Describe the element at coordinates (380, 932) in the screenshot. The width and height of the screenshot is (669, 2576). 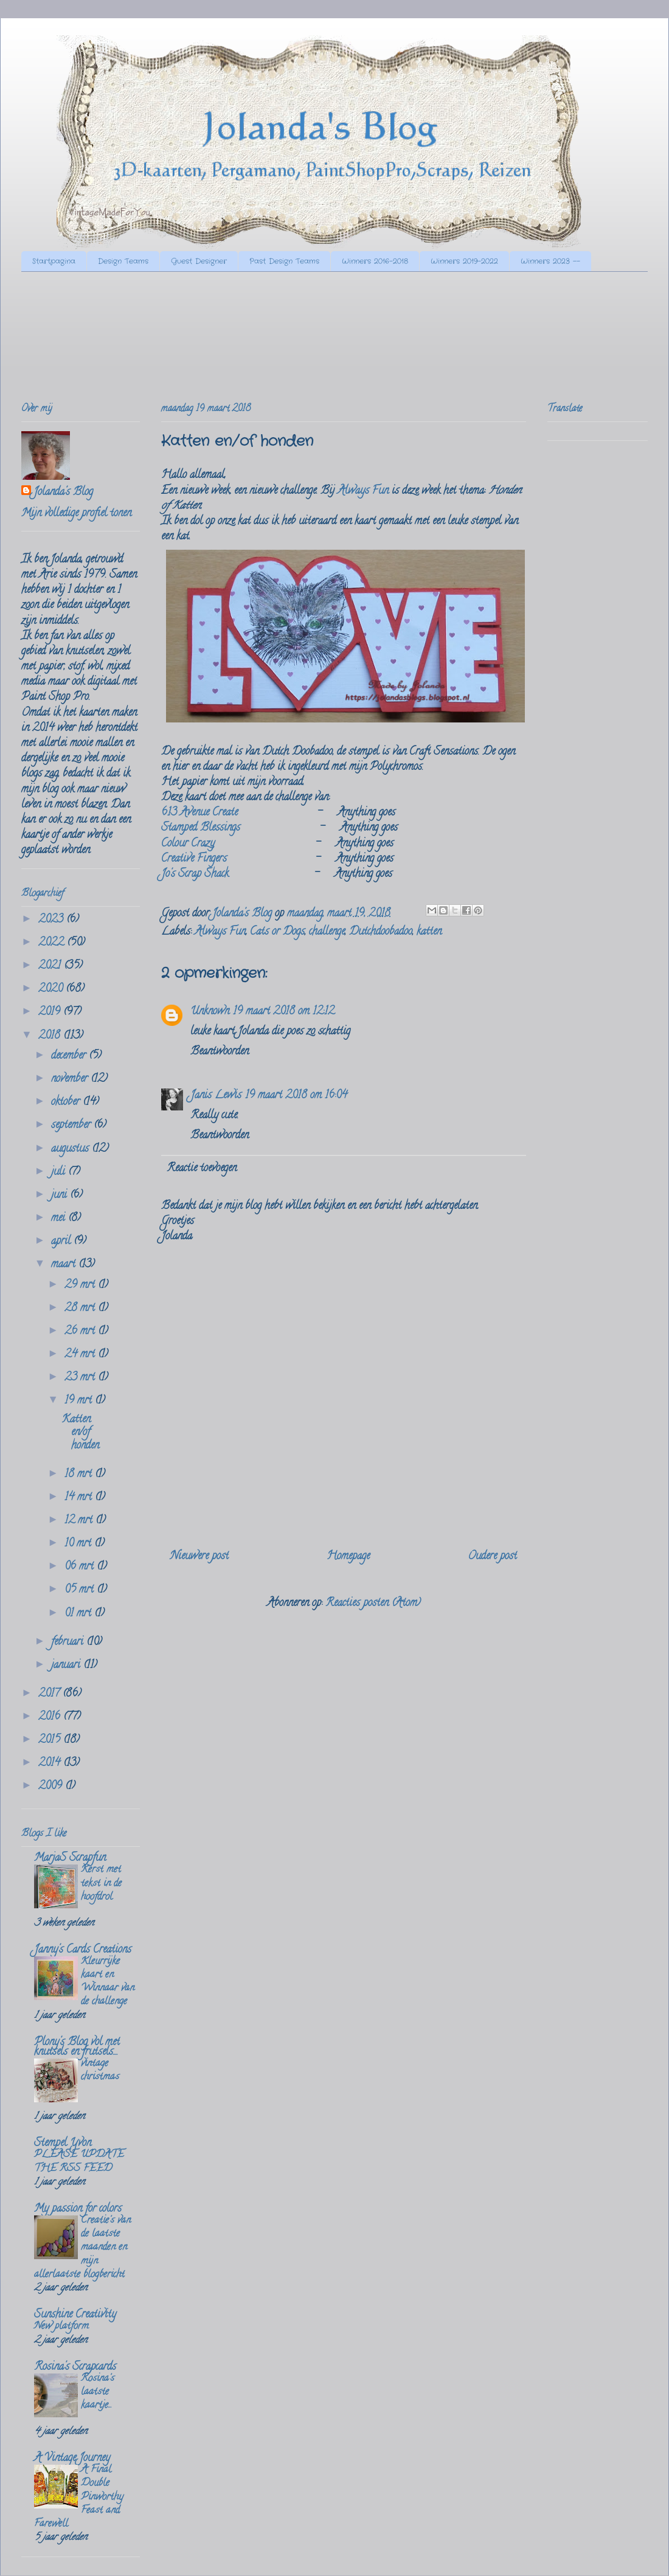
I see `Dutchdoobadoo` at that location.